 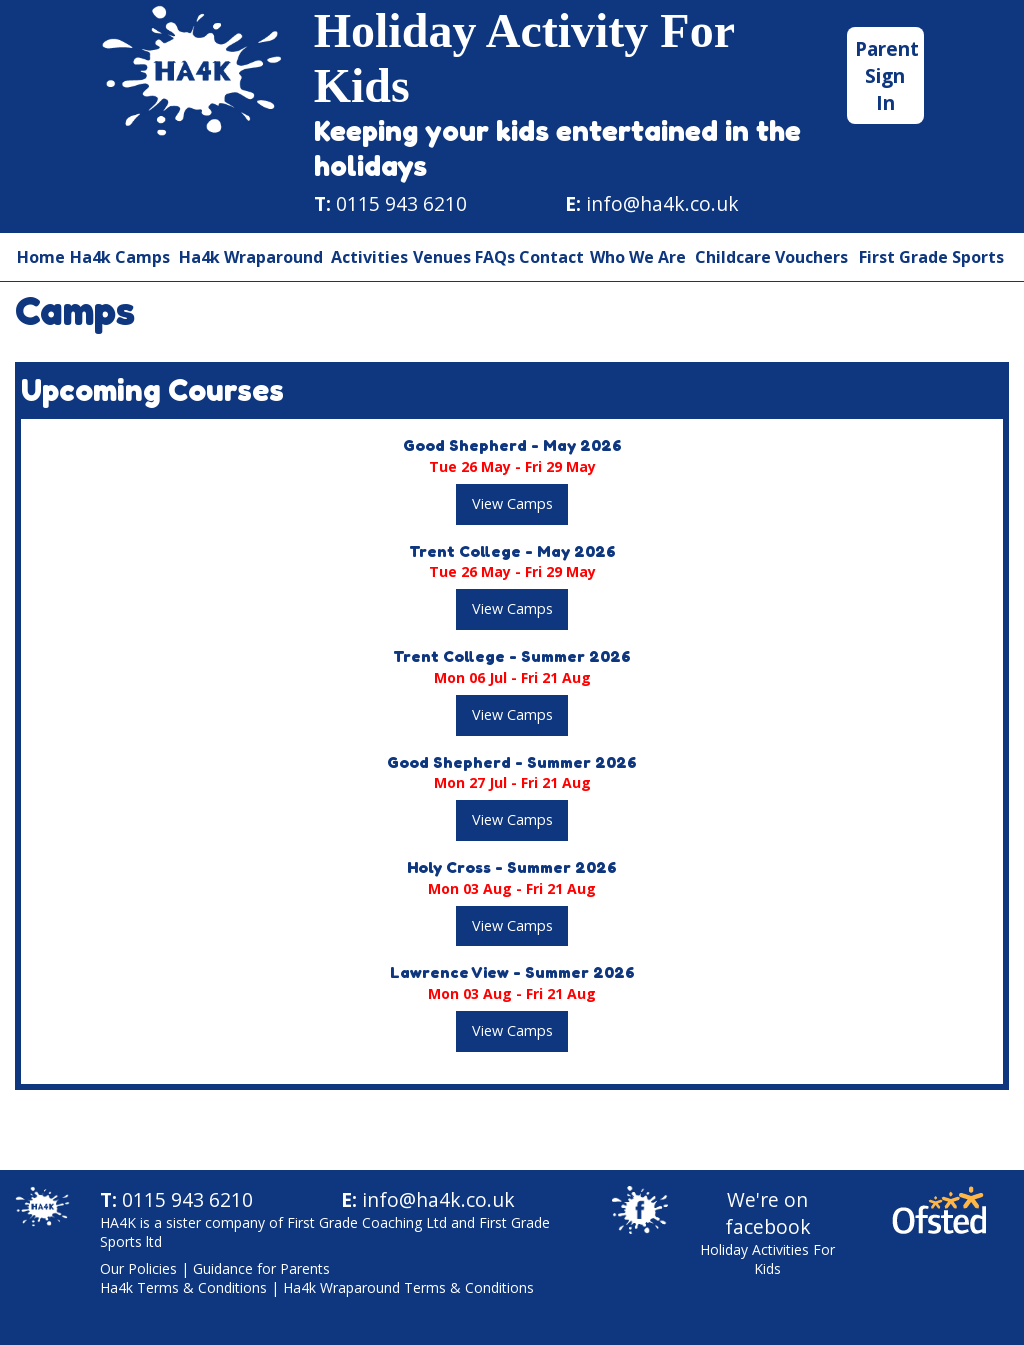 What do you see at coordinates (408, 1287) in the screenshot?
I see `Ha4k Wraparound Terms & Conditions` at bounding box center [408, 1287].